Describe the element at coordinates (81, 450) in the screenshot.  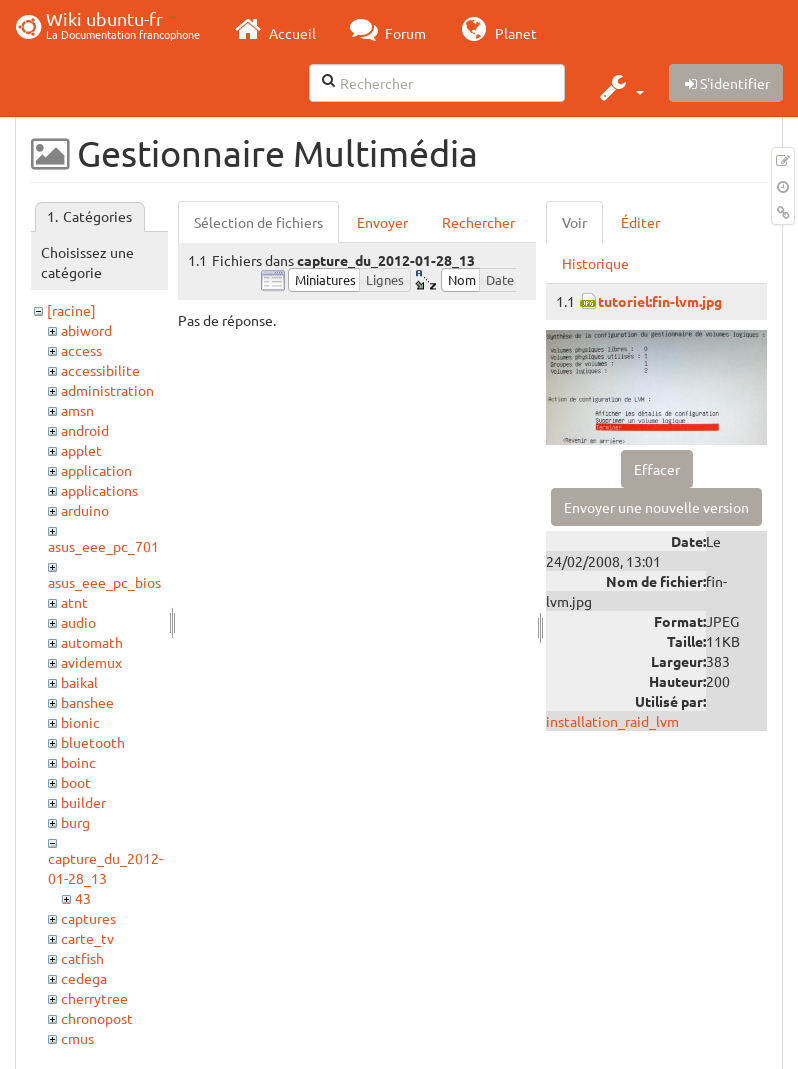
I see `applet` at that location.